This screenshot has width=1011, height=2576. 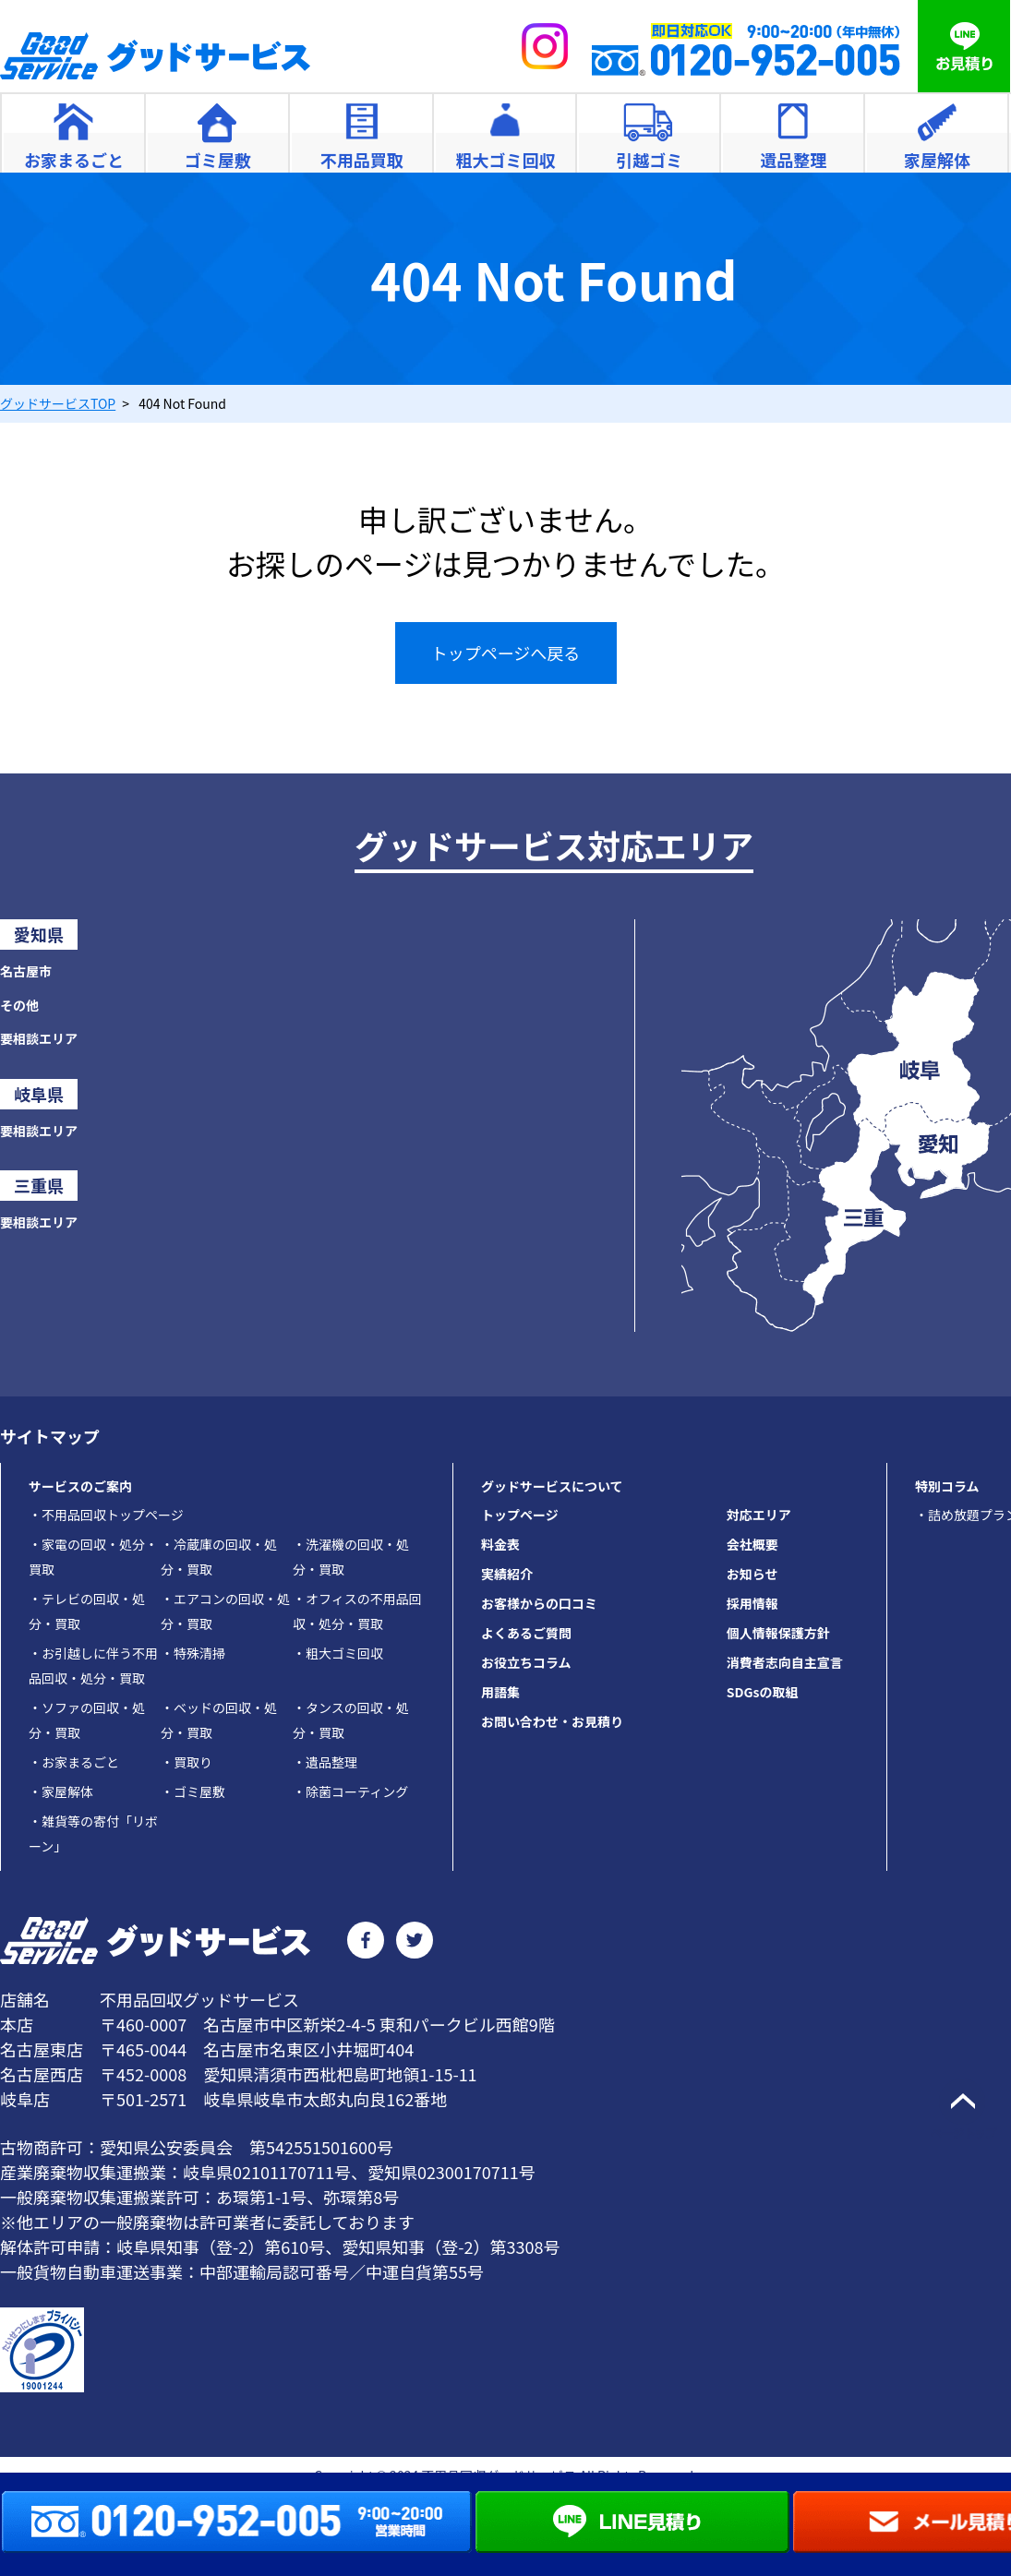 What do you see at coordinates (539, 1603) in the screenshot?
I see `お客様からの口コミ` at bounding box center [539, 1603].